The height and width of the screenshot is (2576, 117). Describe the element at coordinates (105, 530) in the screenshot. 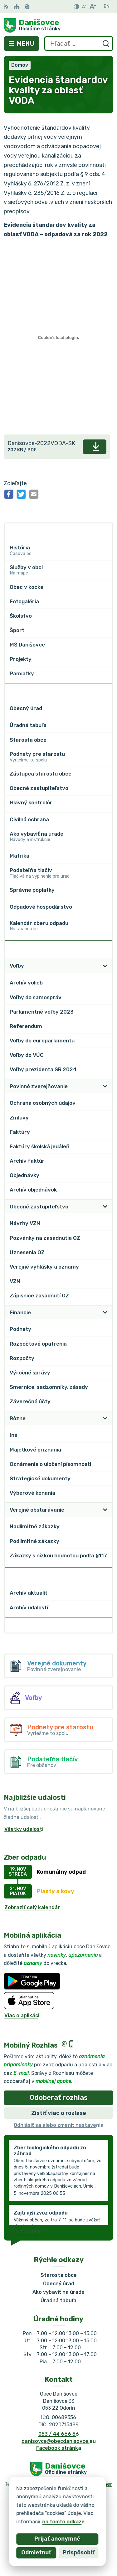

I see `[Otvoriť podmenu pre]` at that location.